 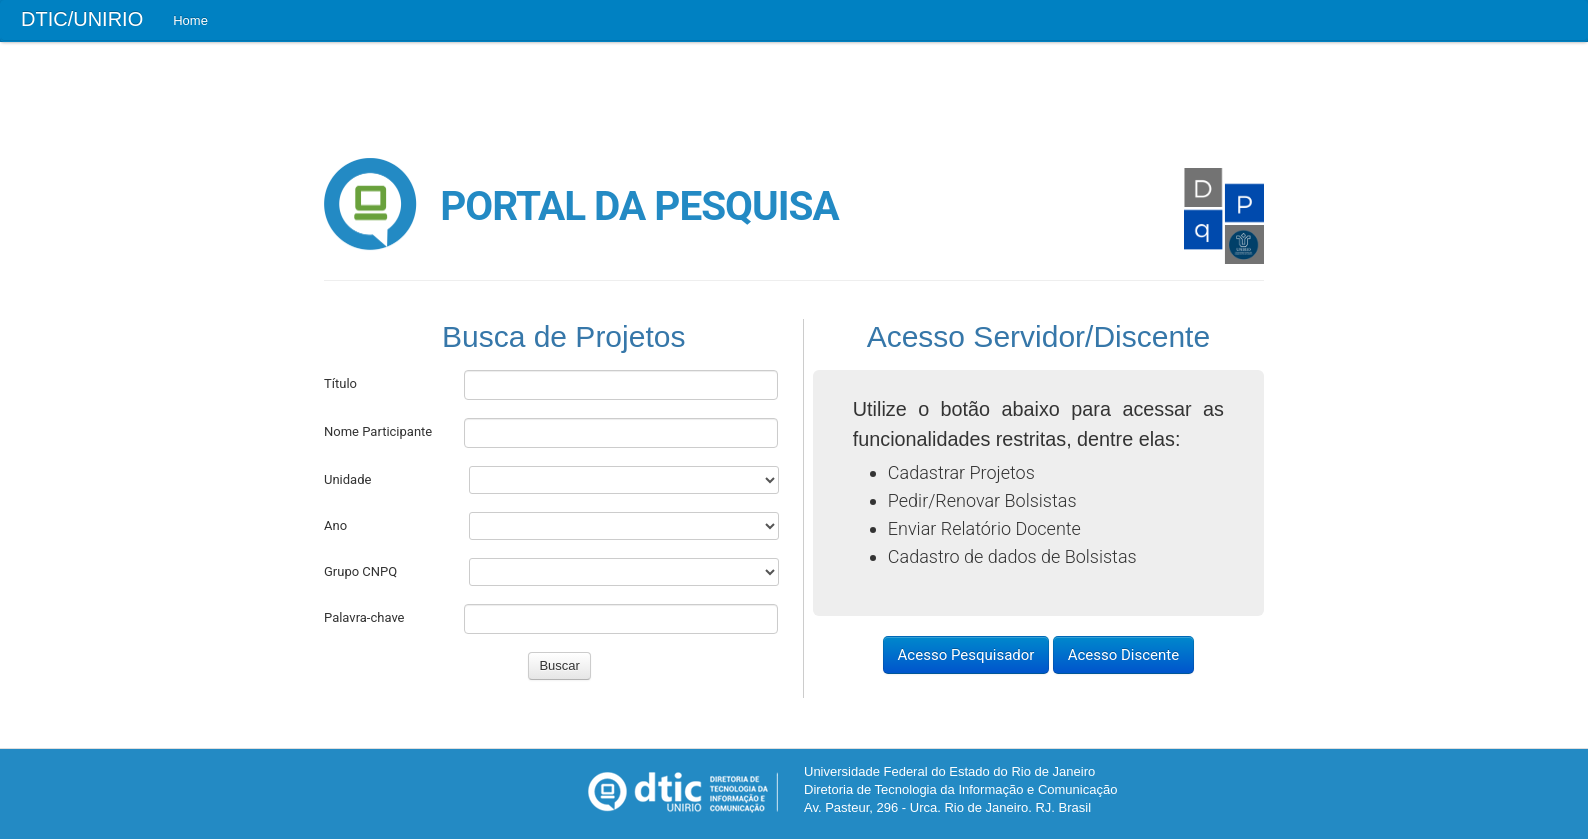 What do you see at coordinates (966, 655) in the screenshot?
I see `Acesso Pesquisador` at bounding box center [966, 655].